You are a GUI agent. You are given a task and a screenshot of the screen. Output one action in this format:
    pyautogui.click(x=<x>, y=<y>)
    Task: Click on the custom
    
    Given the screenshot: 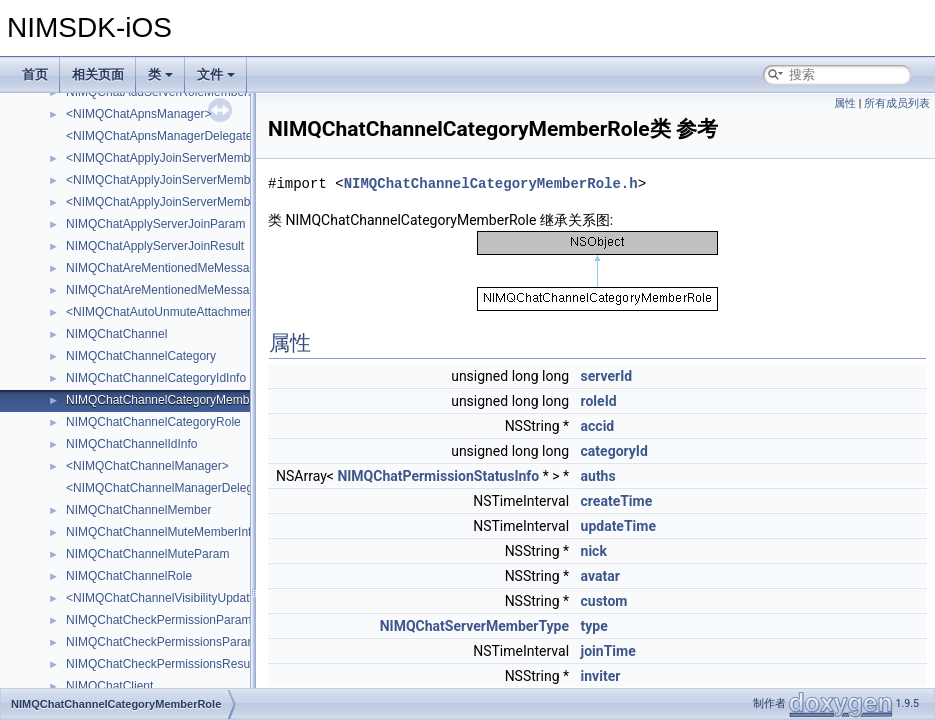 What is the action you would take?
    pyautogui.click(x=604, y=601)
    